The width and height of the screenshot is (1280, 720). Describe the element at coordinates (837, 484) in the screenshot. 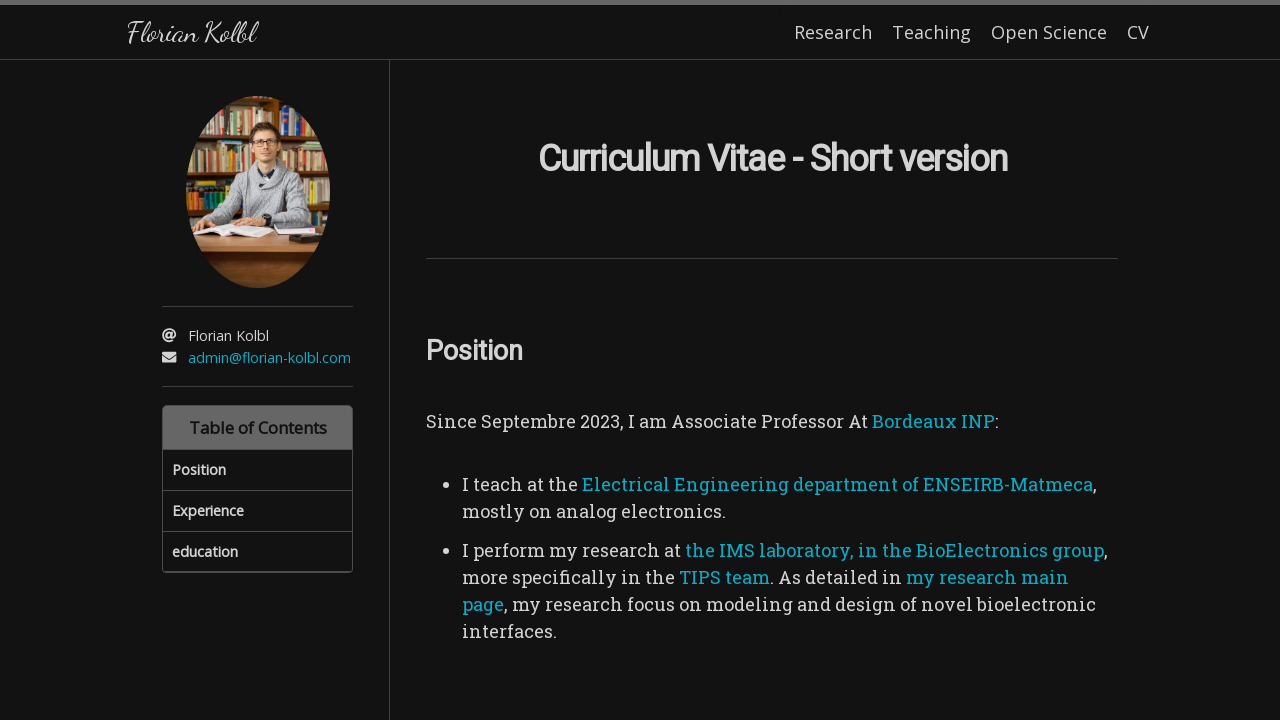

I see `Electrical Engineering department of ENSEIRB-Matmeca` at that location.